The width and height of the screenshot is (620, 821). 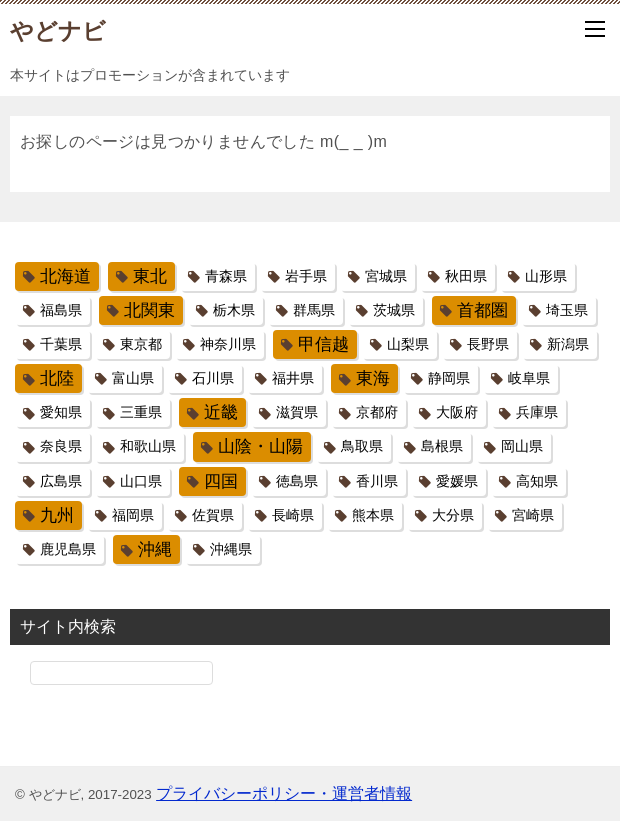 I want to click on 愛知県, so click(x=61, y=412).